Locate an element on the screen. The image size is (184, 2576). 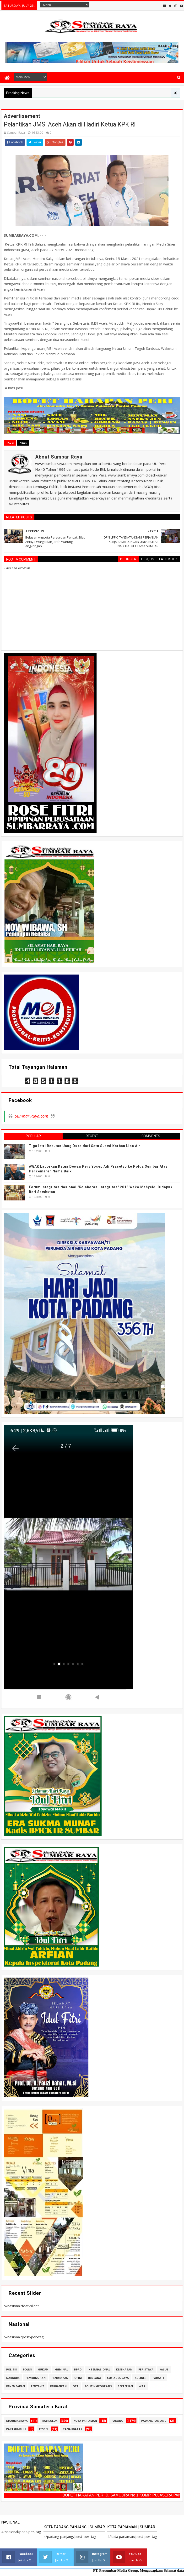
tanahdatar is located at coordinates (72, 2429).